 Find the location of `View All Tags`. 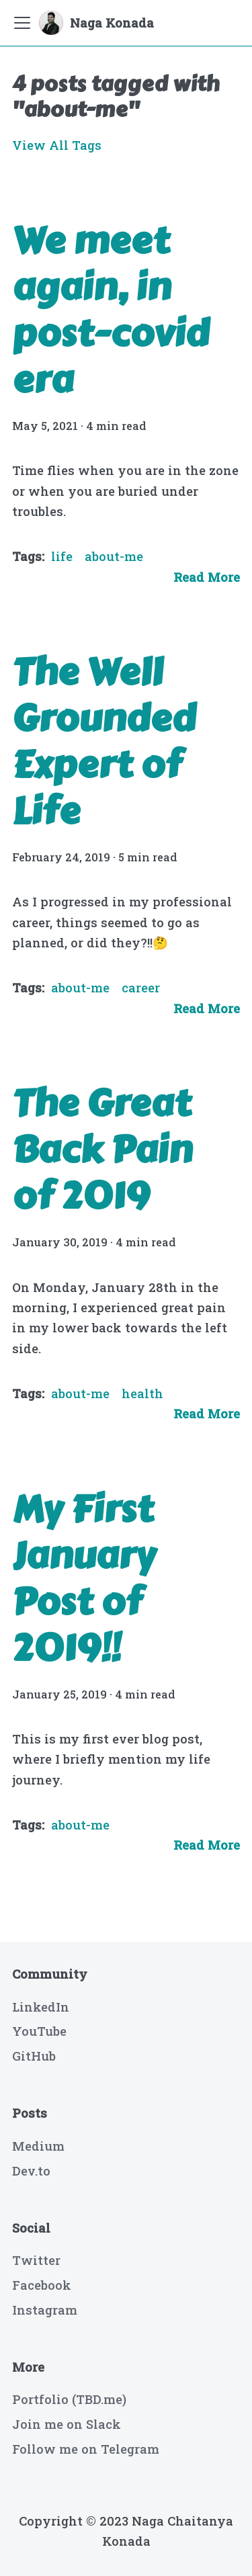

View All Tags is located at coordinates (56, 145).